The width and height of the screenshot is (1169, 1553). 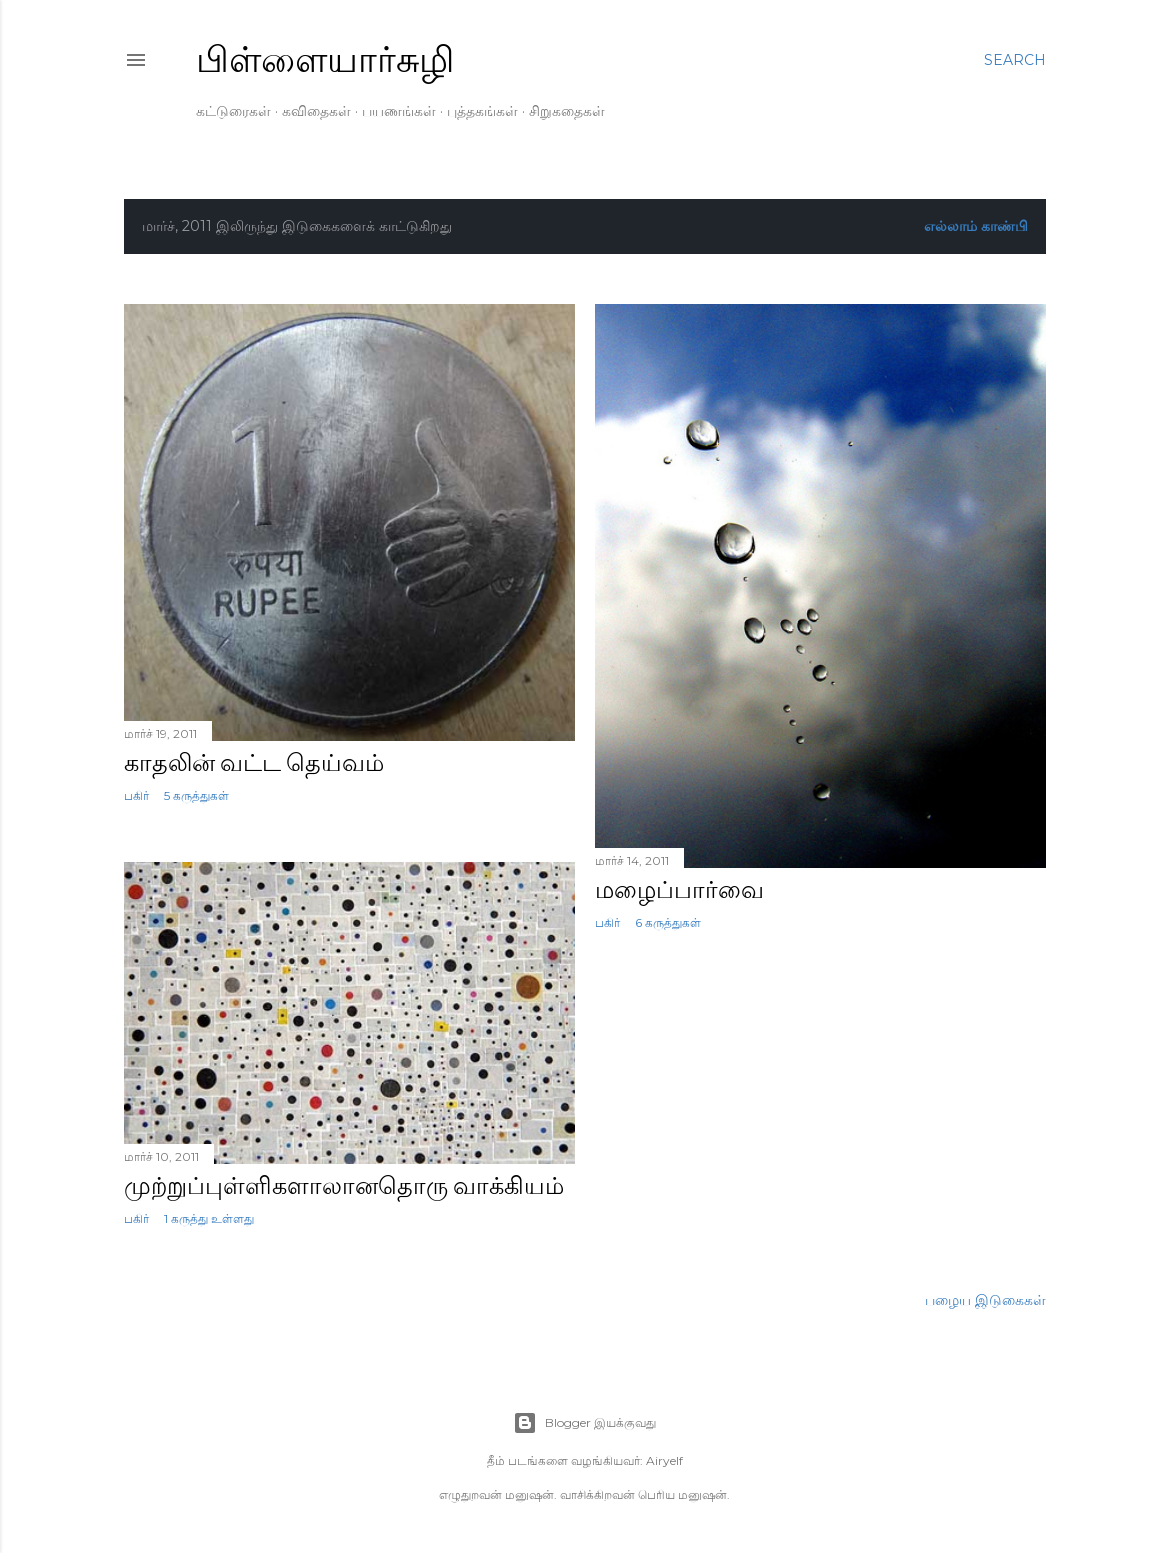 What do you see at coordinates (482, 111) in the screenshot?
I see `புத்தகங்கள்` at bounding box center [482, 111].